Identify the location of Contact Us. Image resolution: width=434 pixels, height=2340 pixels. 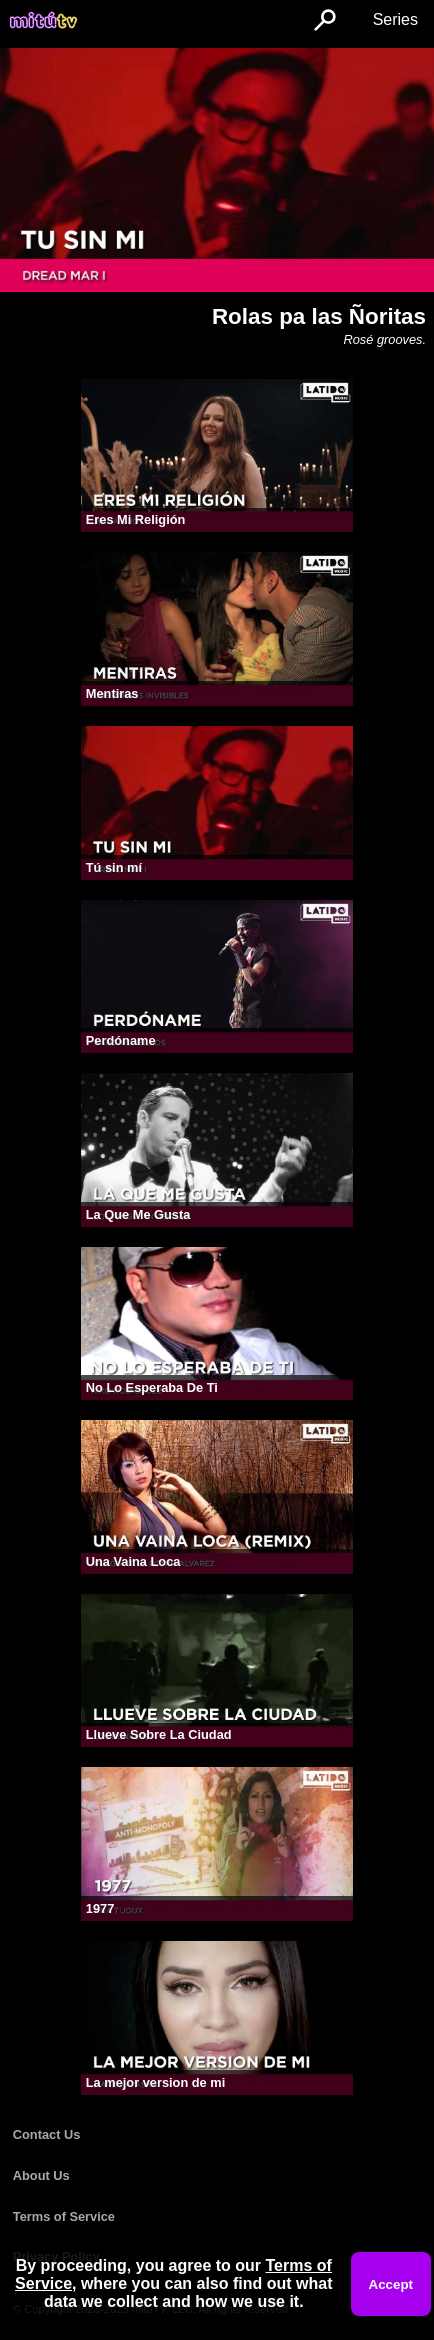
(47, 2134).